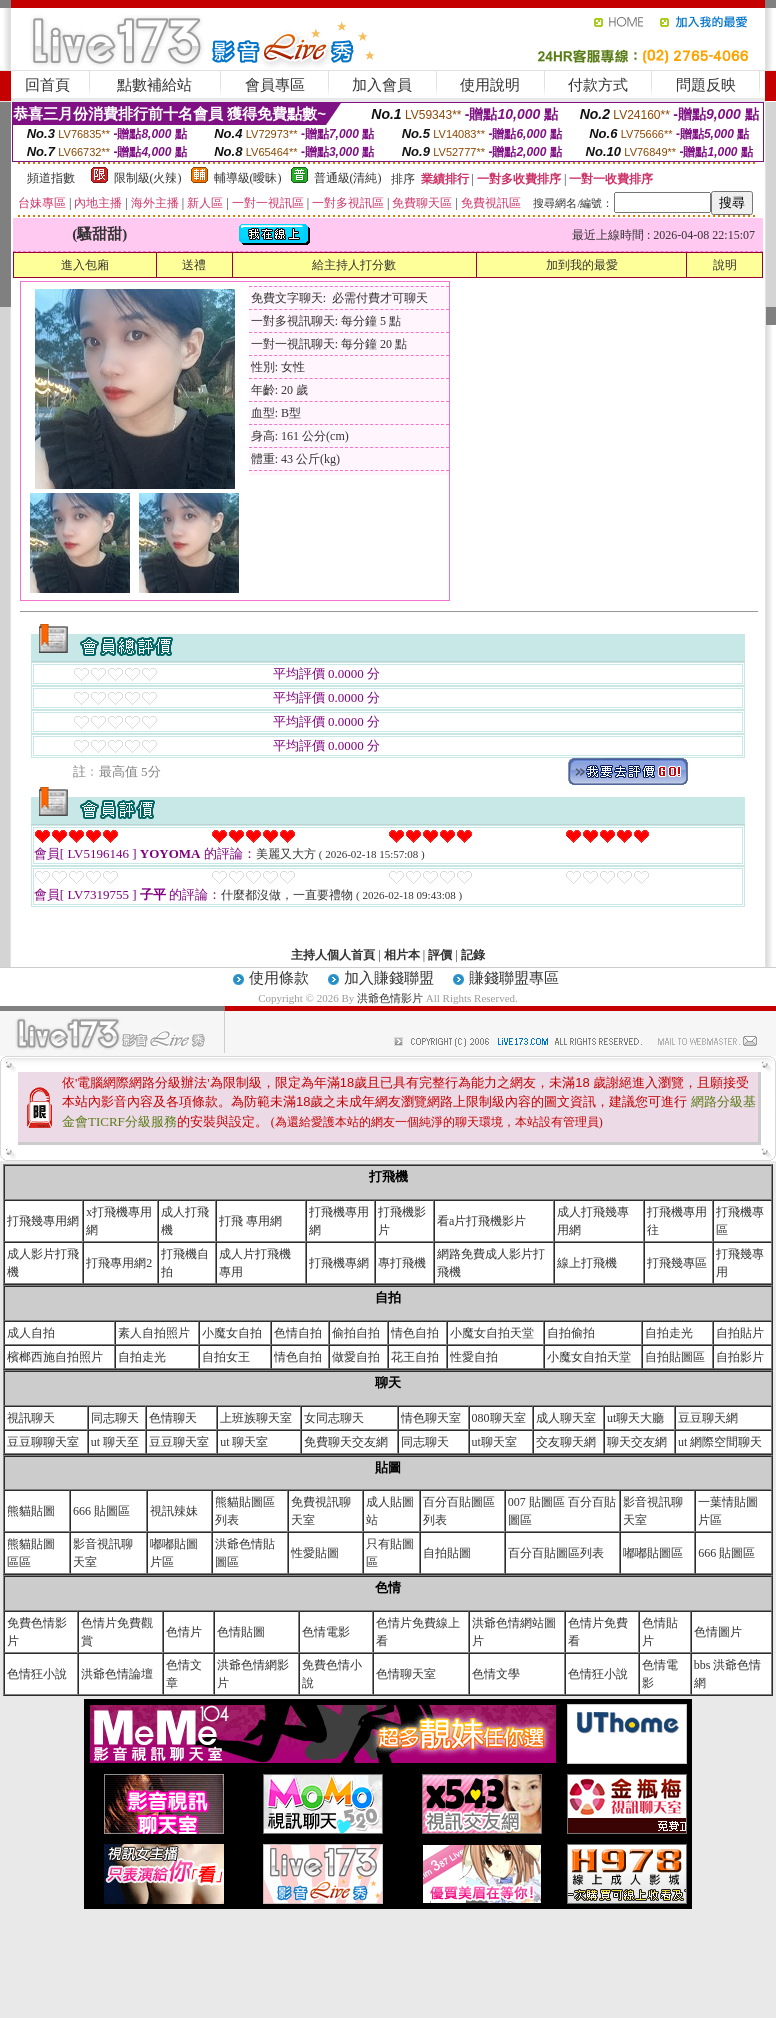 This screenshot has width=776, height=2018. I want to click on 自拍偷拍, so click(571, 1333).